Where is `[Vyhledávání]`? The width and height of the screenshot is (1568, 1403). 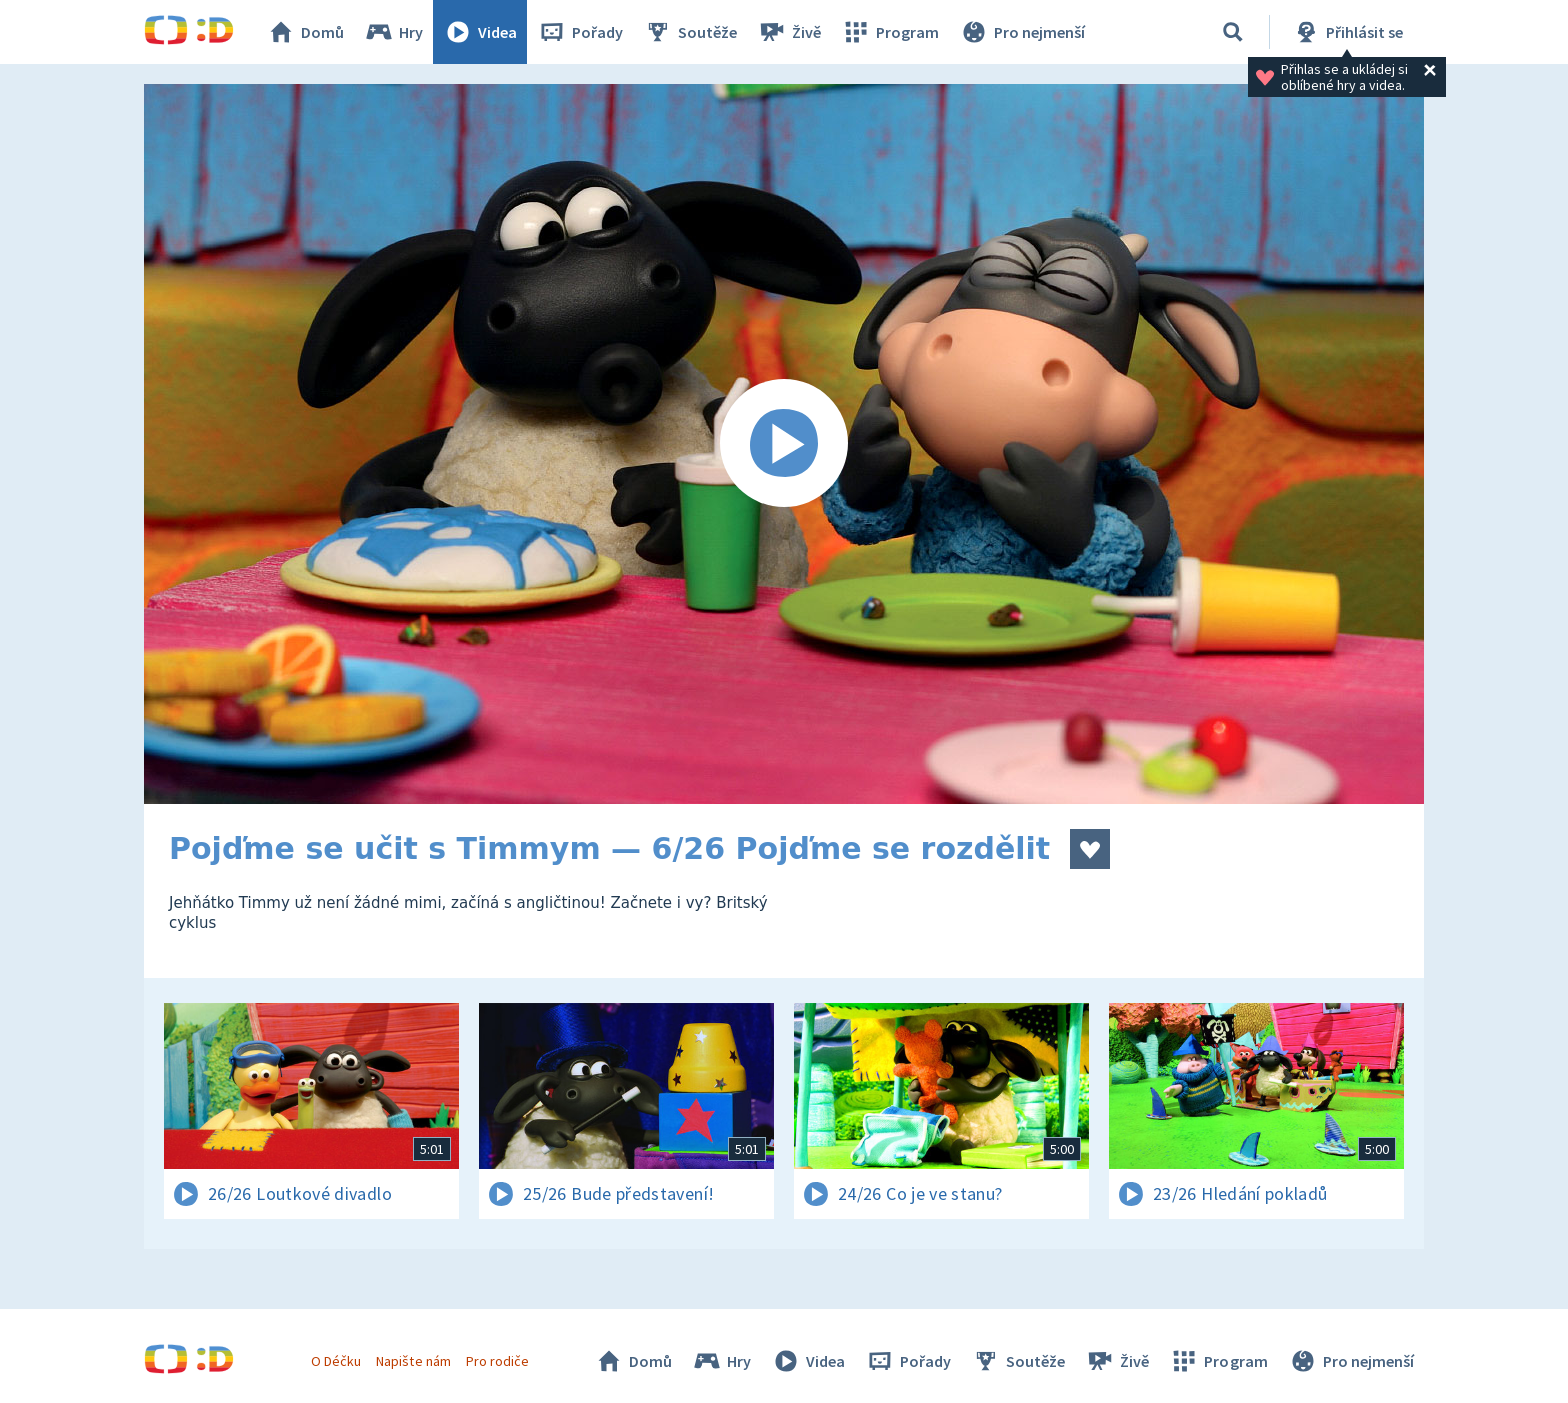
[Vyhledávání] is located at coordinates (1233, 32).